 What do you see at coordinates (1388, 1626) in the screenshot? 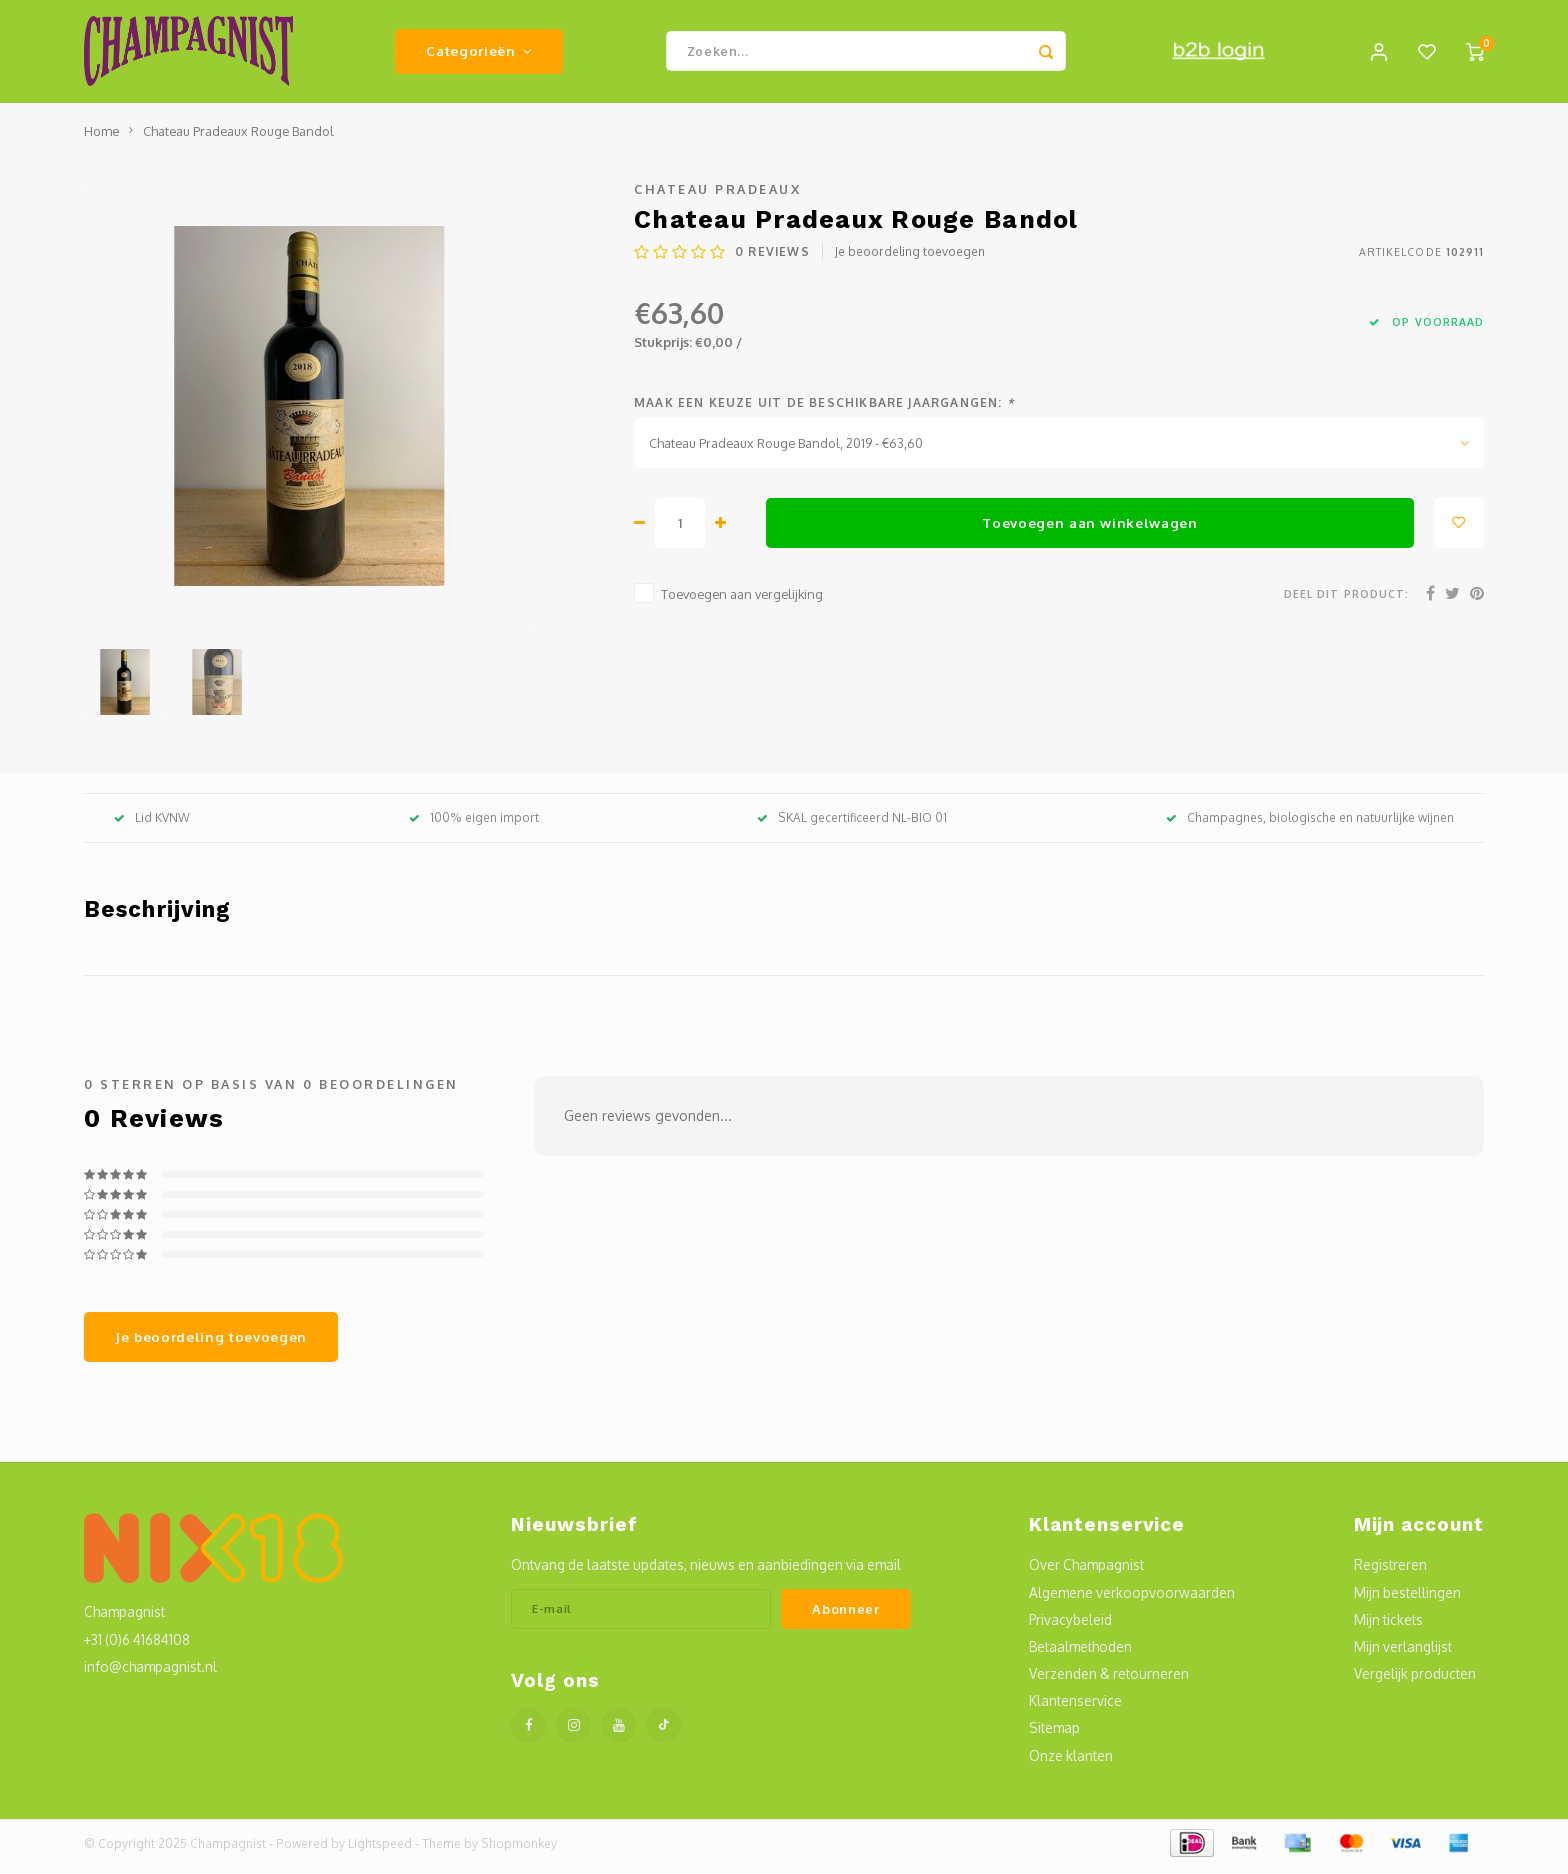
I see `Mijn tickets` at bounding box center [1388, 1626].